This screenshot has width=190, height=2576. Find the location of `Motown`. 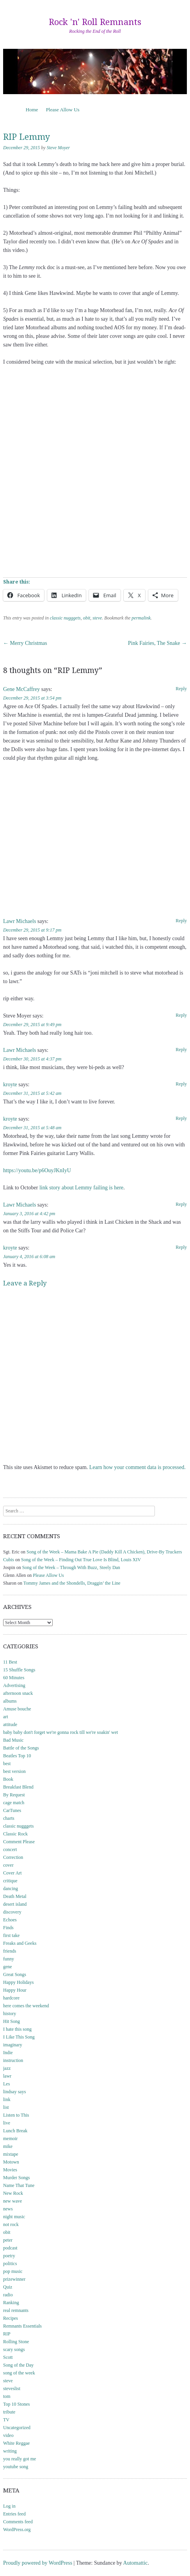

Motown is located at coordinates (11, 2162).